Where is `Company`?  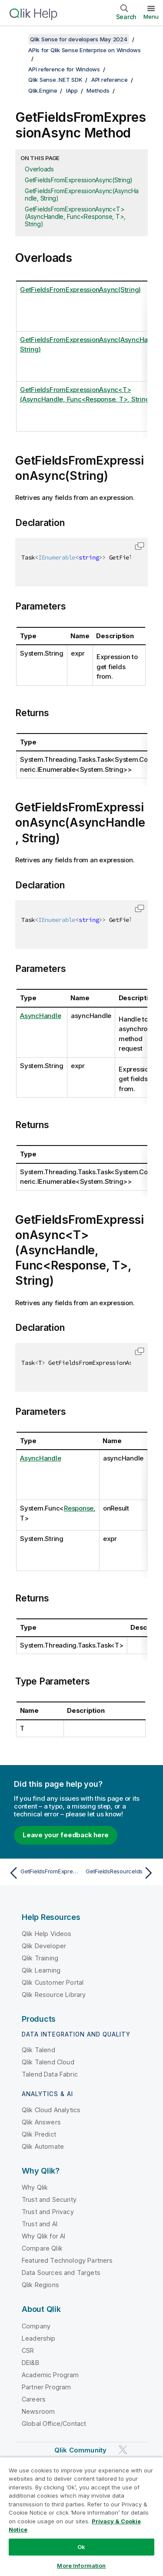 Company is located at coordinates (36, 2326).